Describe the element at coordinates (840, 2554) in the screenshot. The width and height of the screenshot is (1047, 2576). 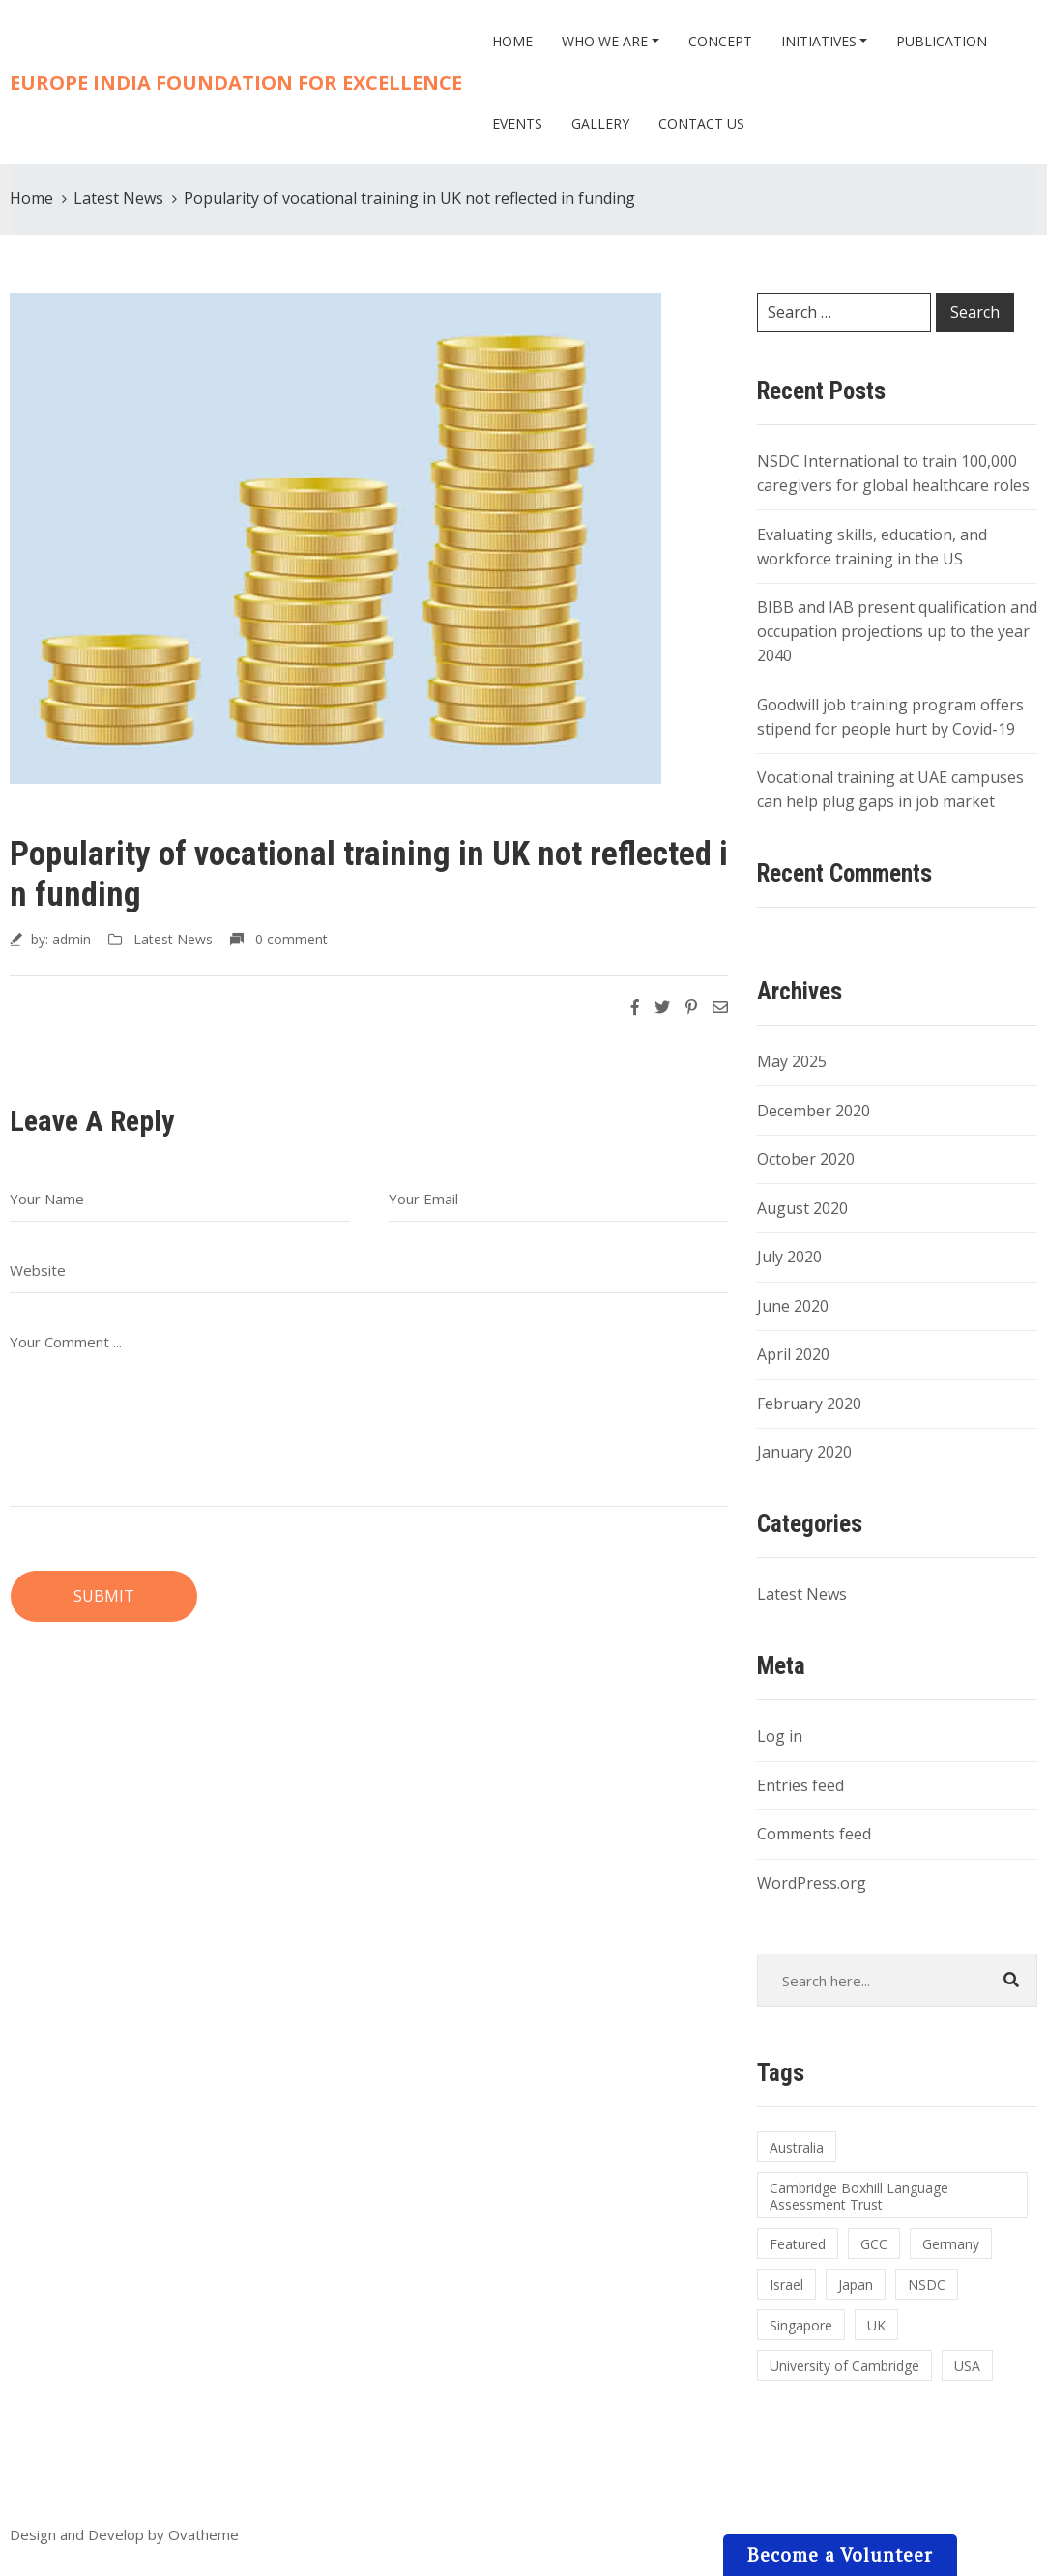
I see `Become a Volunteer` at that location.